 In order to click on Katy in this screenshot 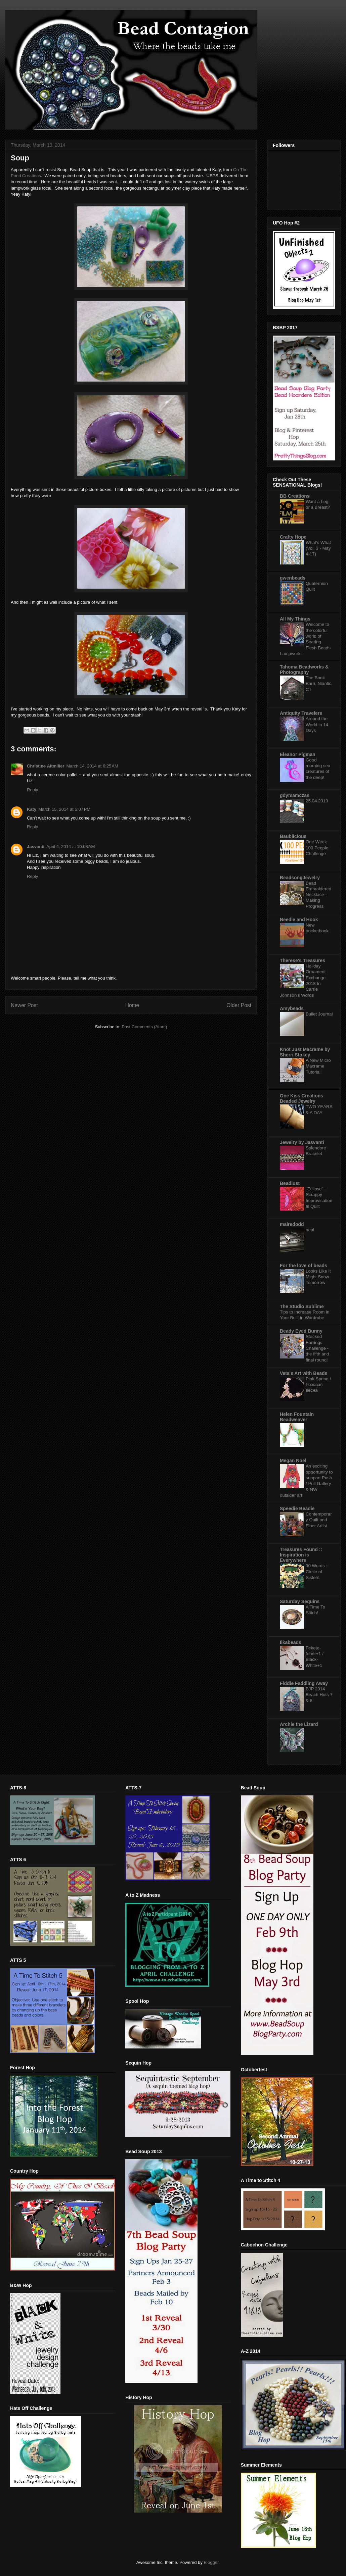, I will do `click(31, 809)`.